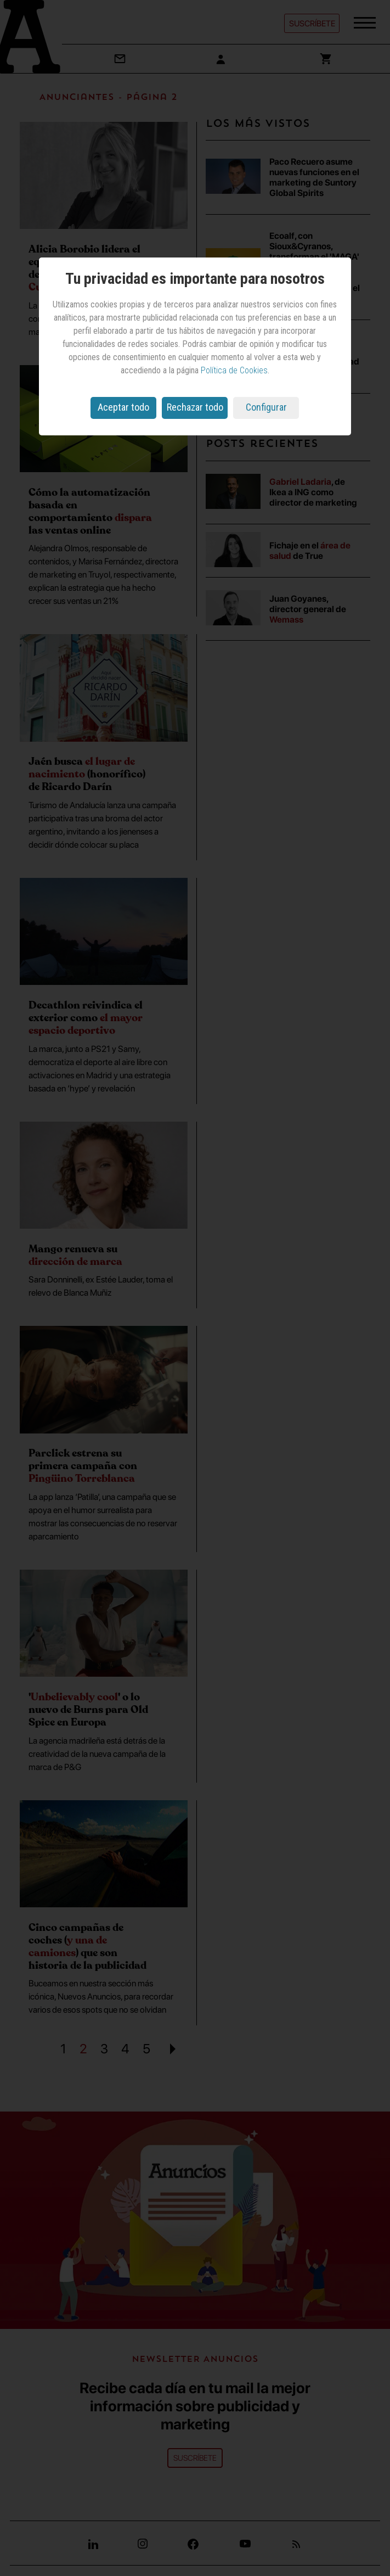  Describe the element at coordinates (266, 407) in the screenshot. I see `Configurar` at that location.